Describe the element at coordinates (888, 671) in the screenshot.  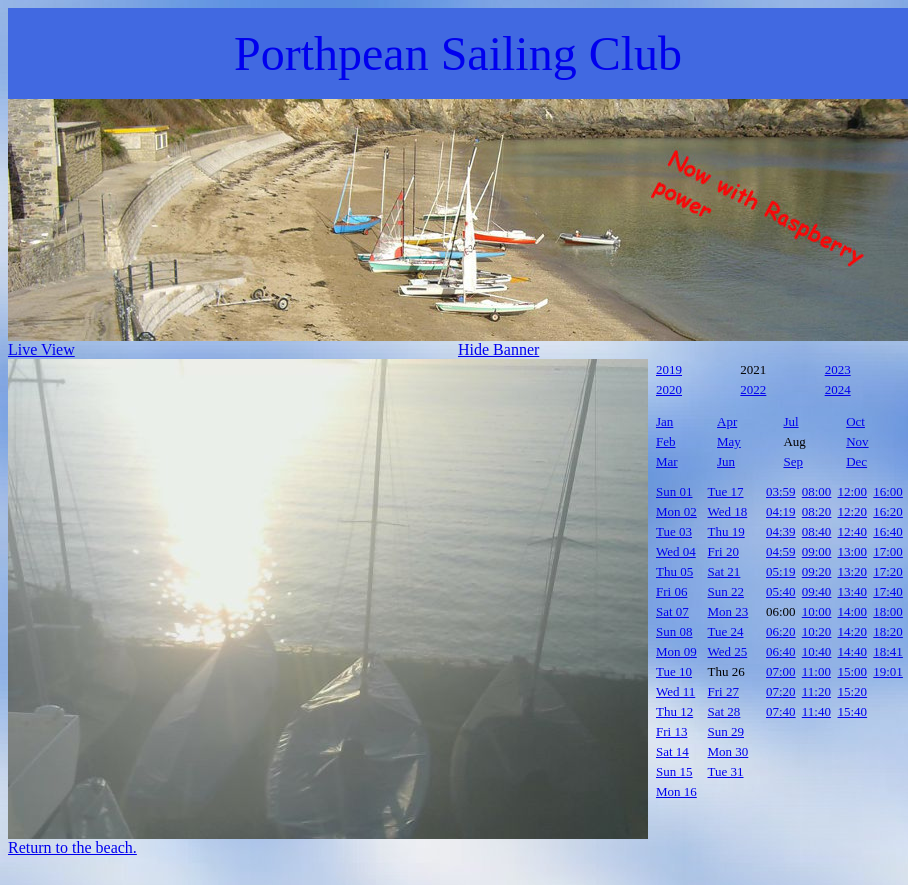
I see `19:01` at that location.